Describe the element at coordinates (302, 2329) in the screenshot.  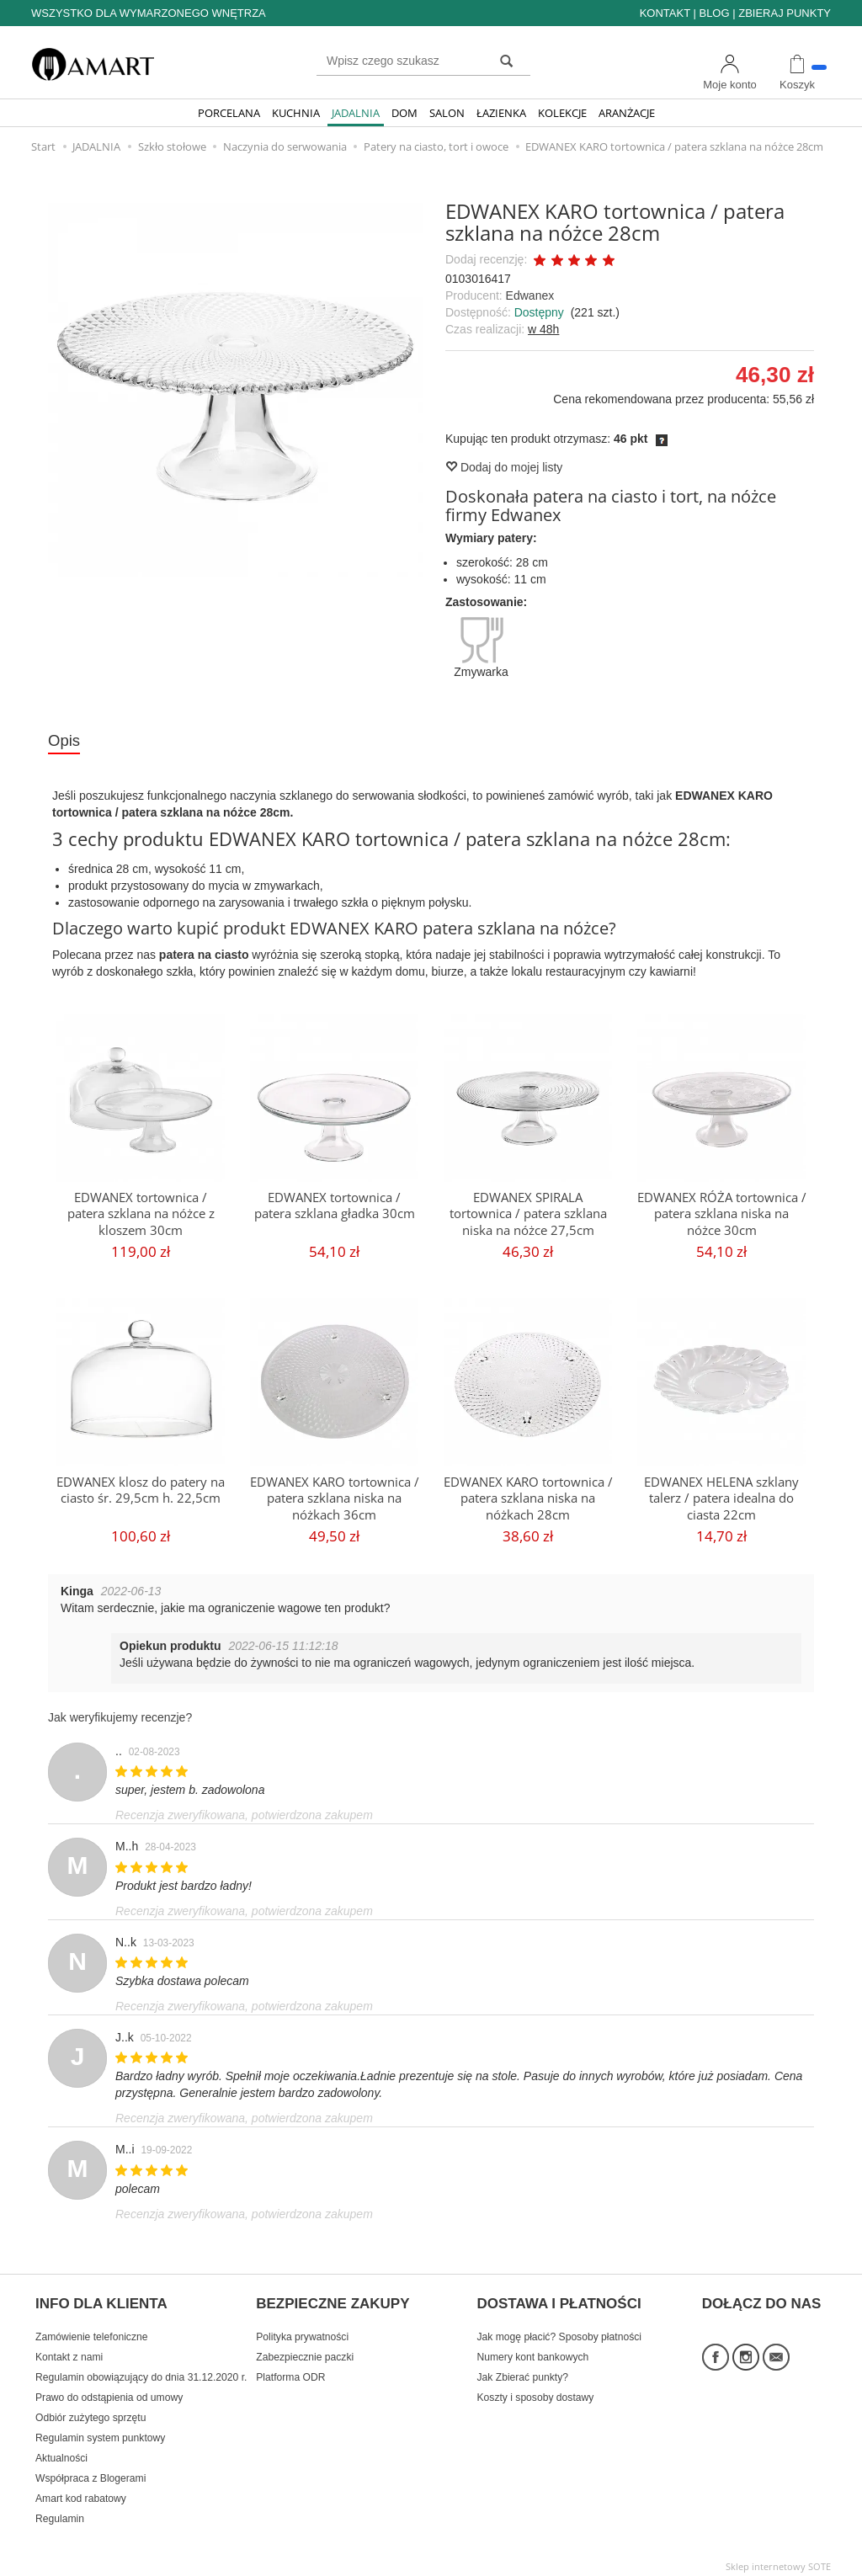
I see `Polityka prywatności` at that location.